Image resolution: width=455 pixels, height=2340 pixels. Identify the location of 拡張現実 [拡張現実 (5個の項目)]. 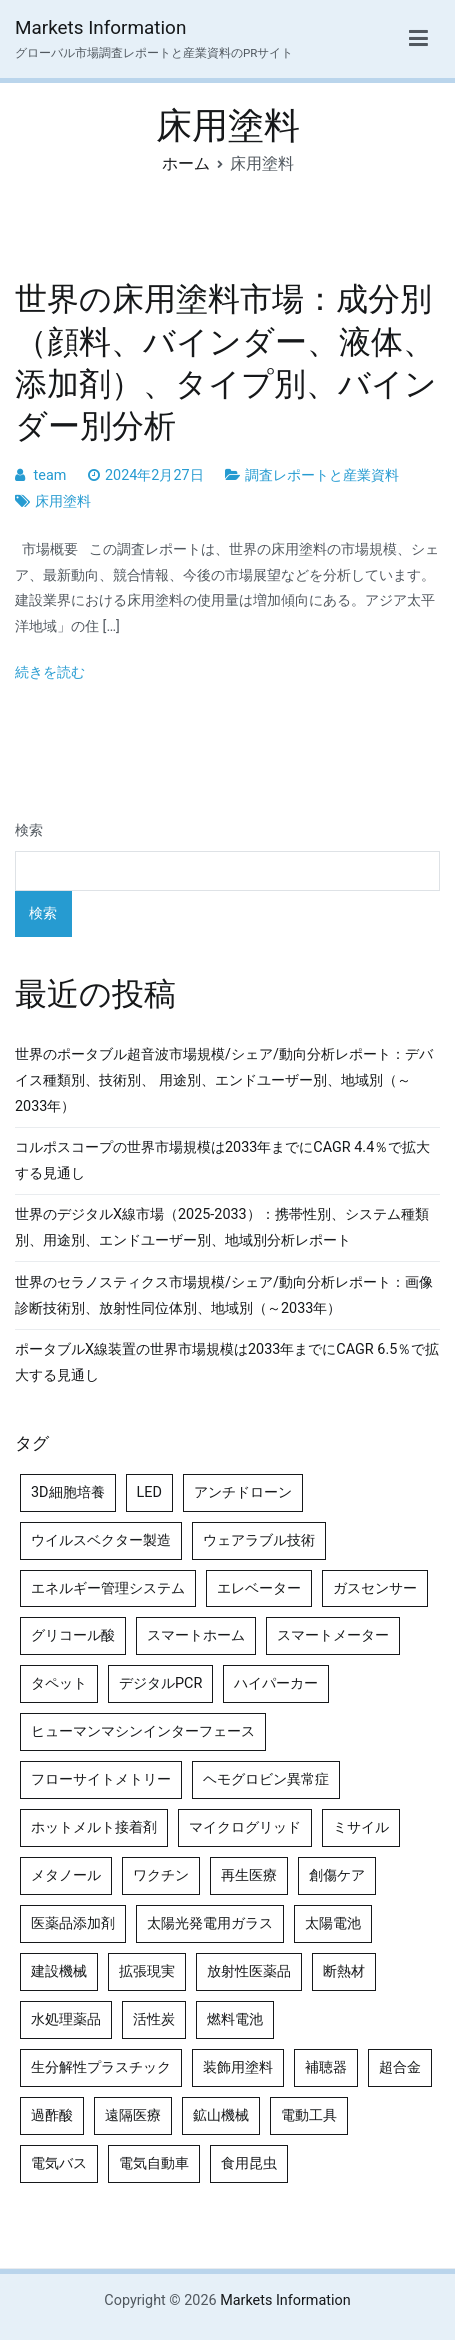
(147, 1971).